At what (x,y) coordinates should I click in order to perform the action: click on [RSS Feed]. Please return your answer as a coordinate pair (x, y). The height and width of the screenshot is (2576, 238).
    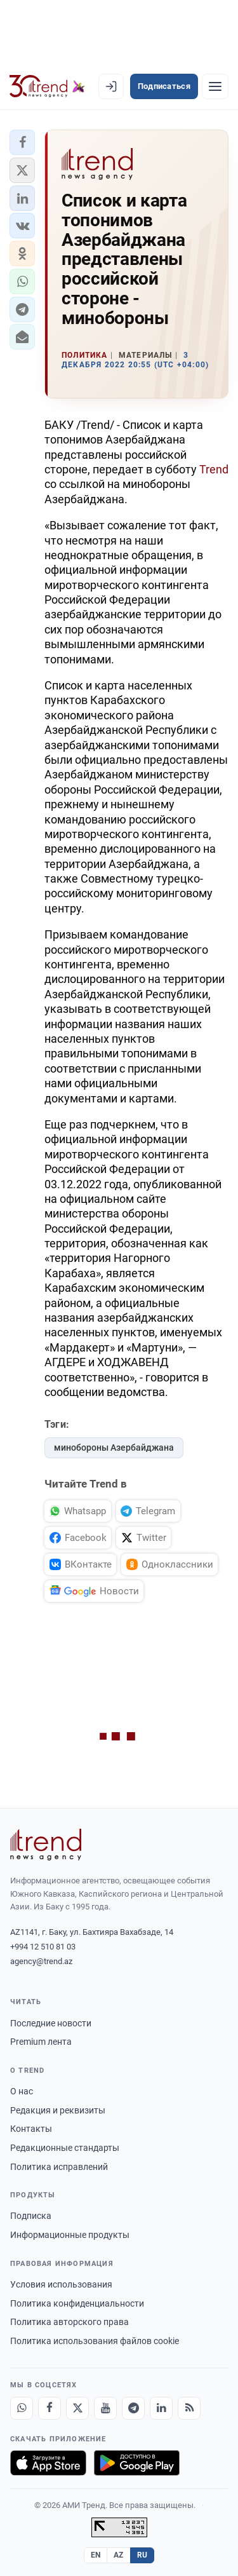
    Looking at the image, I should click on (189, 2408).